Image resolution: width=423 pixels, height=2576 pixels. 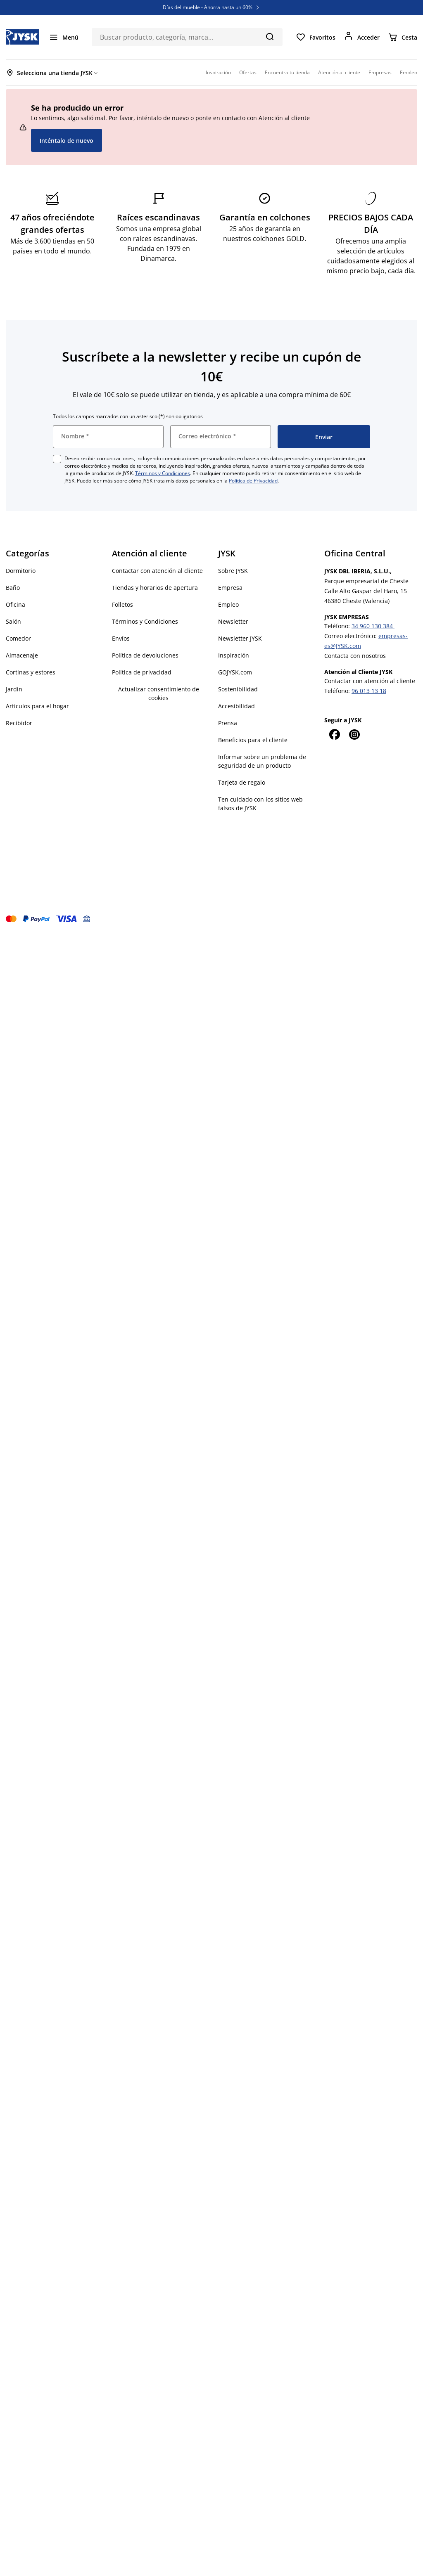 I want to click on [Instagram], so click(x=354, y=734).